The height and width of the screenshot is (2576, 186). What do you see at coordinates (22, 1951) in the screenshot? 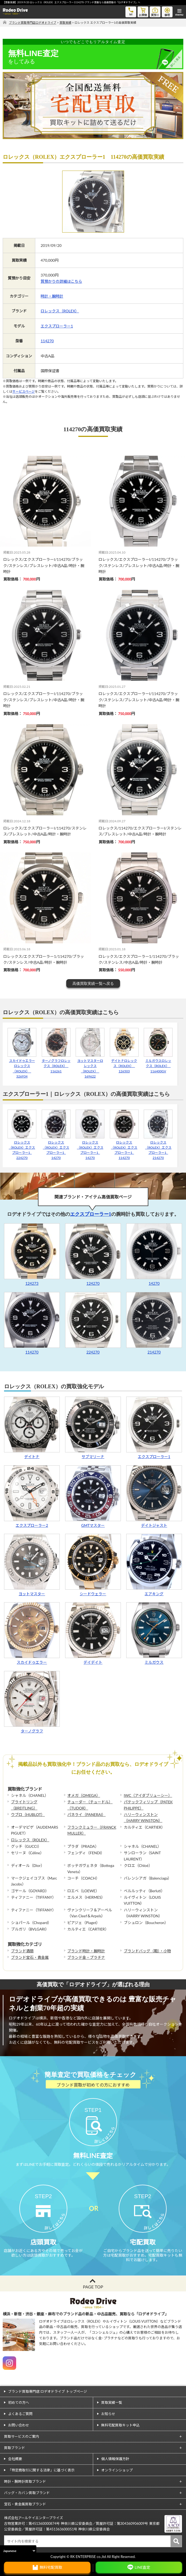
I see `ブランド酒類` at bounding box center [22, 1951].